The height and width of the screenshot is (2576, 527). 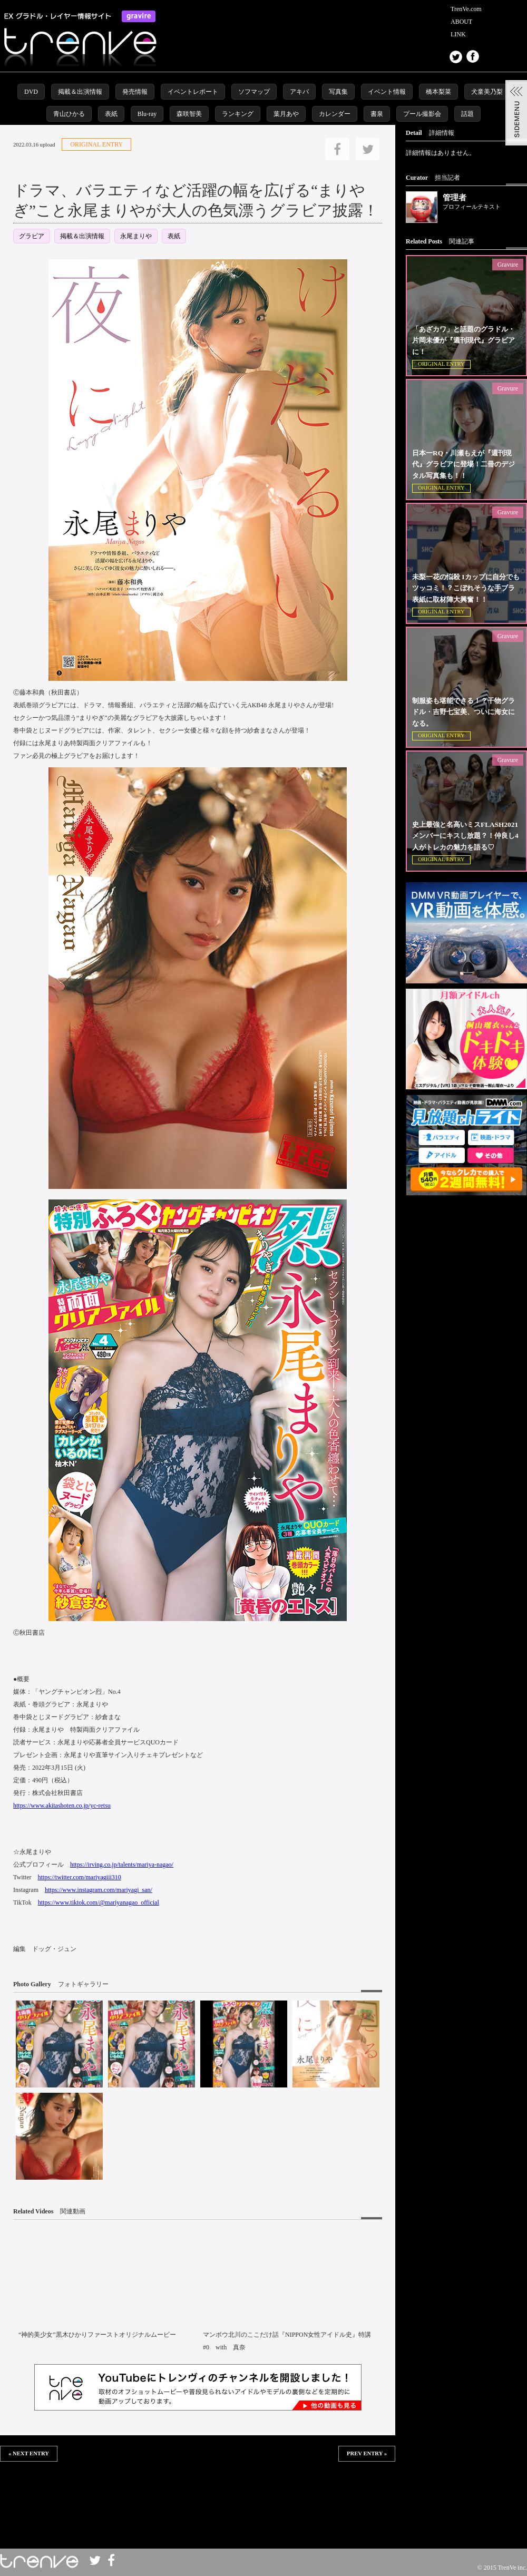 What do you see at coordinates (98, 1890) in the screenshot?
I see `https://www.instagram.com/mariyagi_san/` at bounding box center [98, 1890].